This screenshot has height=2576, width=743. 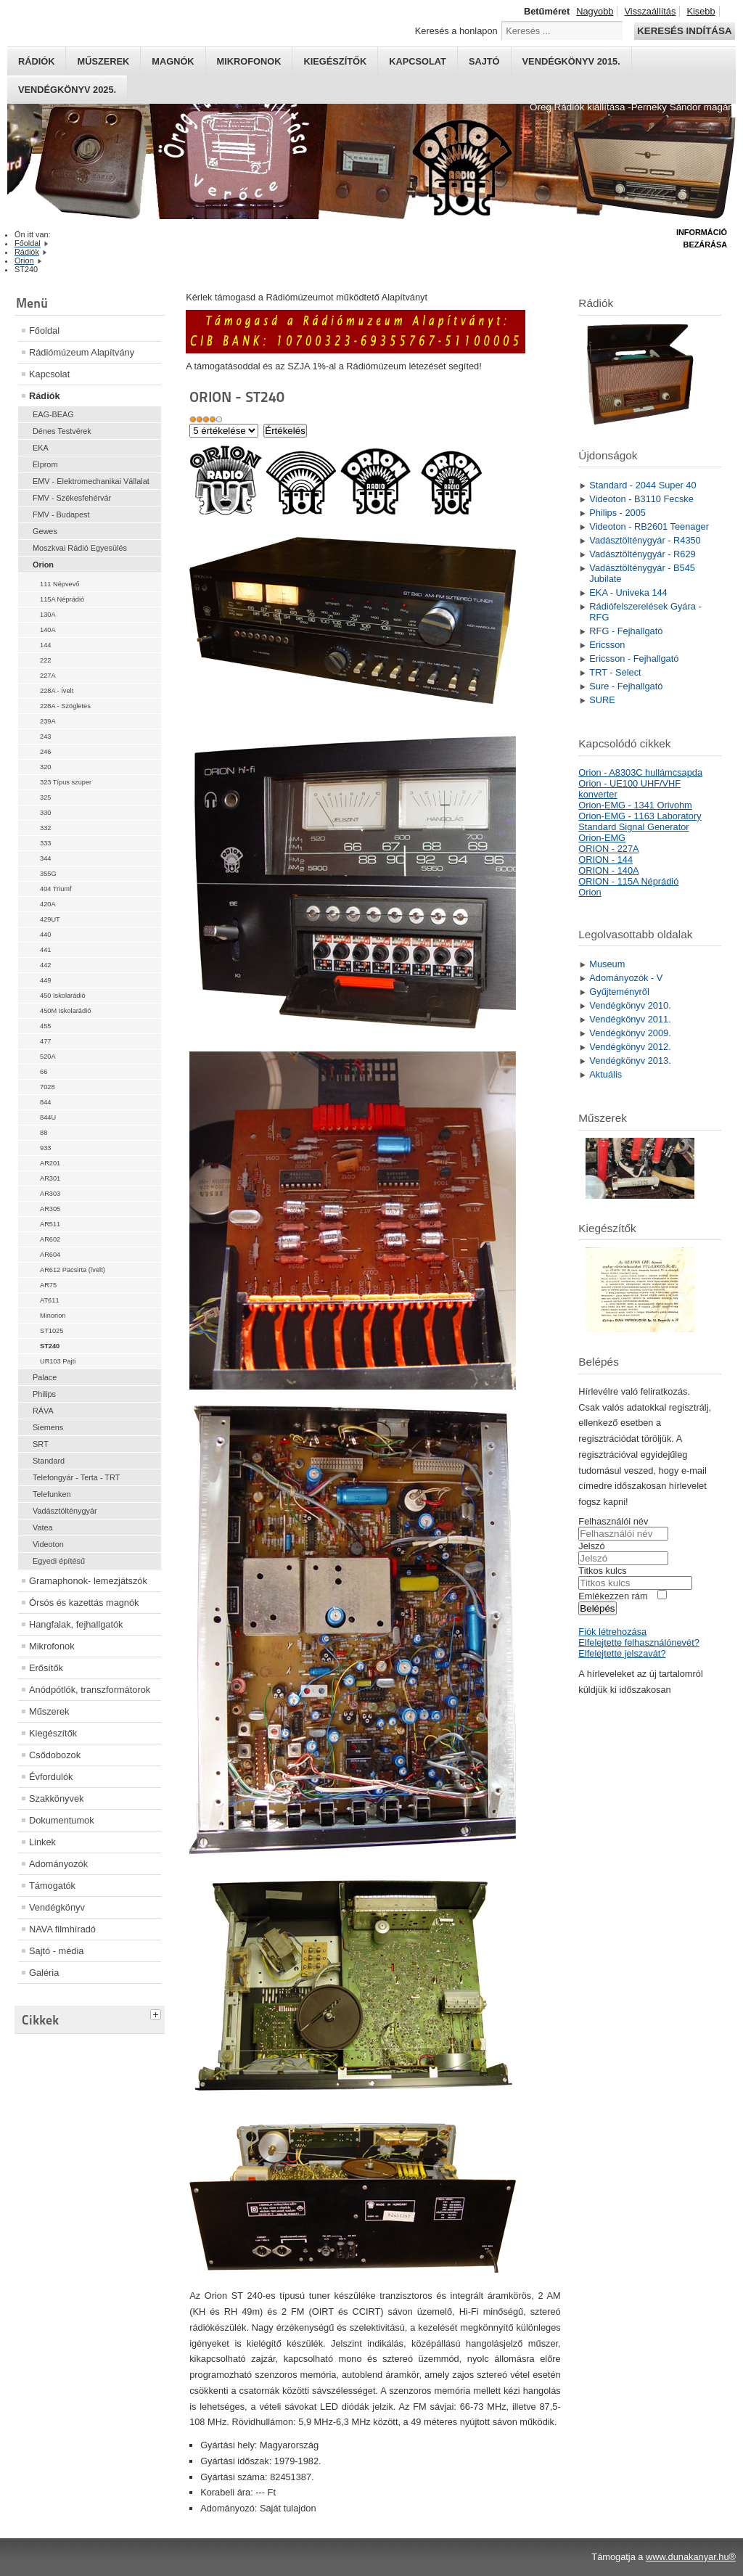 I want to click on Vadásztölténygyár, so click(x=65, y=1510).